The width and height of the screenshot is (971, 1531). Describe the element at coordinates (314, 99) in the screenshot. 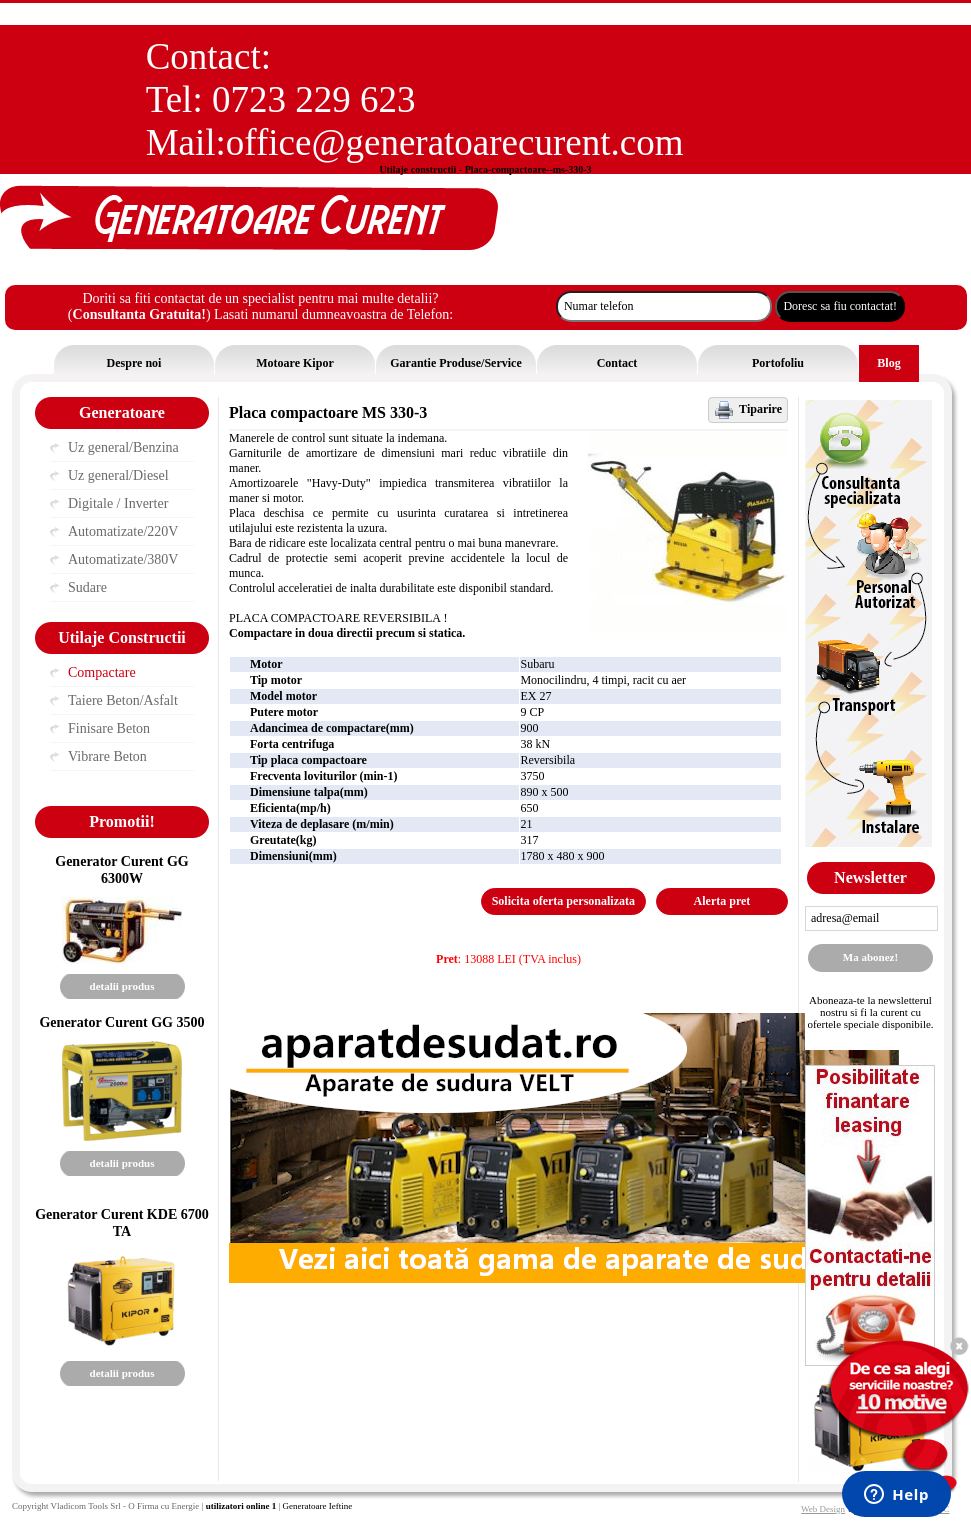

I see `0723 229 623` at that location.